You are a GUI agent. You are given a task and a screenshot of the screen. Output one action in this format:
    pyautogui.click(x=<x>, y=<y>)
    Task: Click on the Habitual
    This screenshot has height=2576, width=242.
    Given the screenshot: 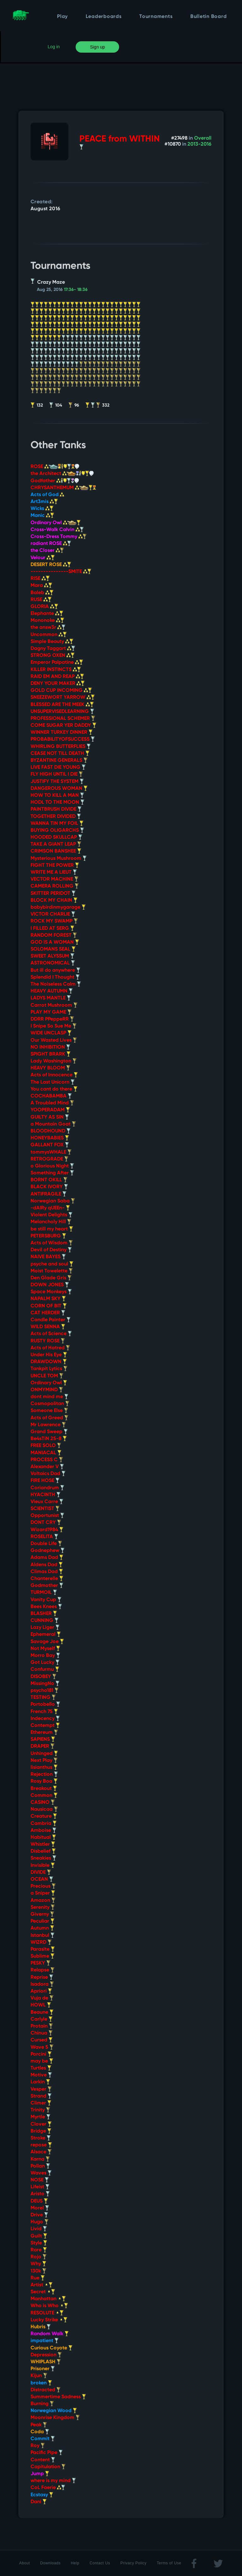 What is the action you would take?
    pyautogui.click(x=43, y=1837)
    